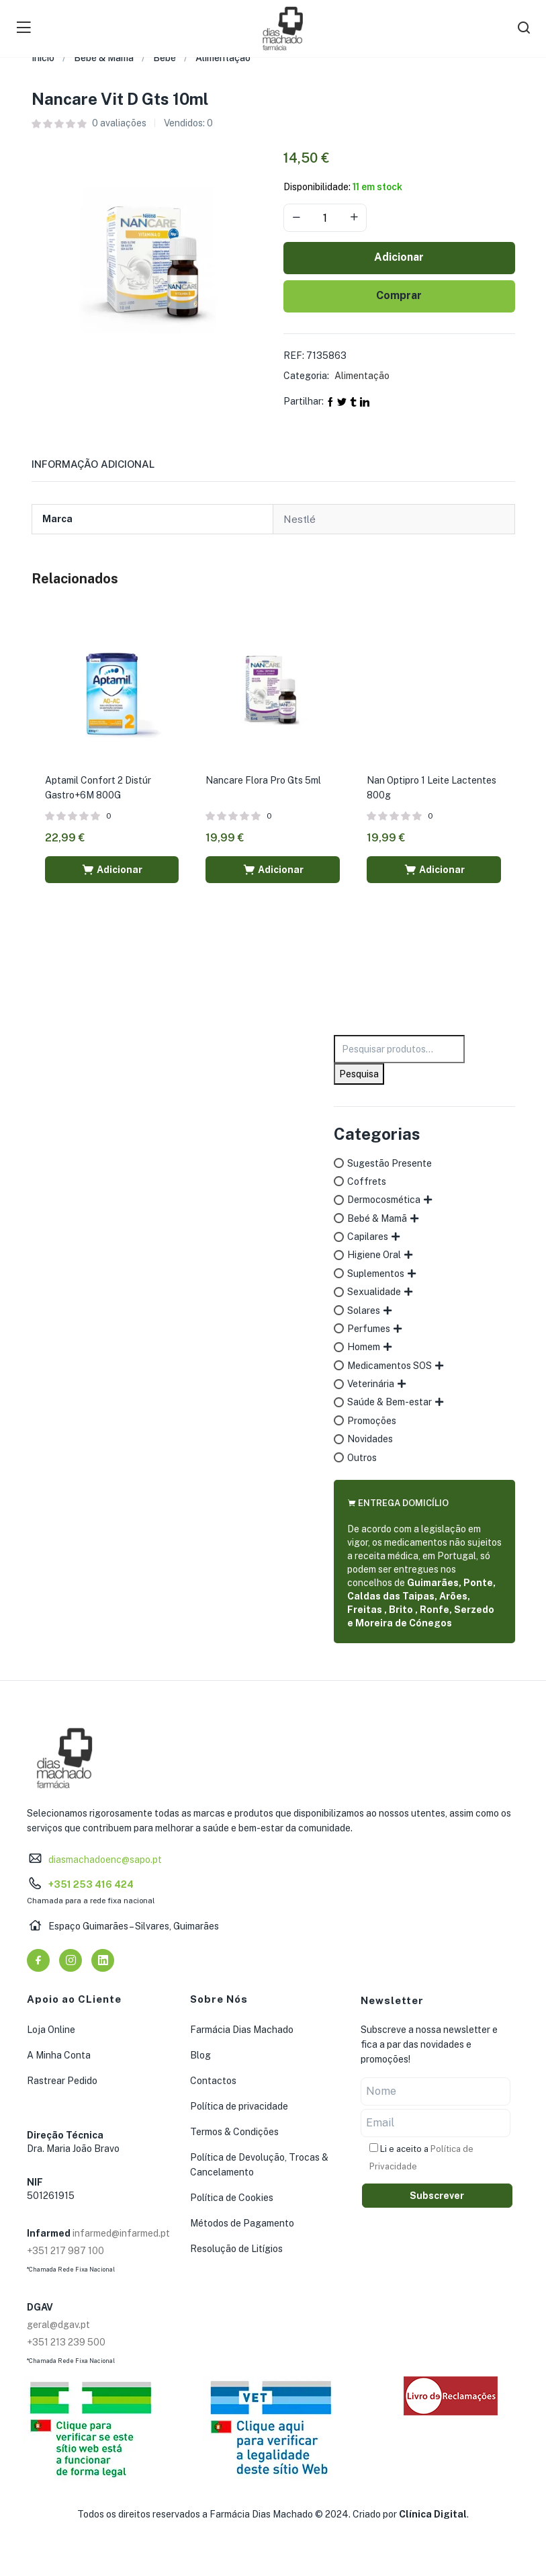 Image resolution: width=546 pixels, height=2576 pixels. Describe the element at coordinates (359, 1074) in the screenshot. I see `Pesquisa` at that location.